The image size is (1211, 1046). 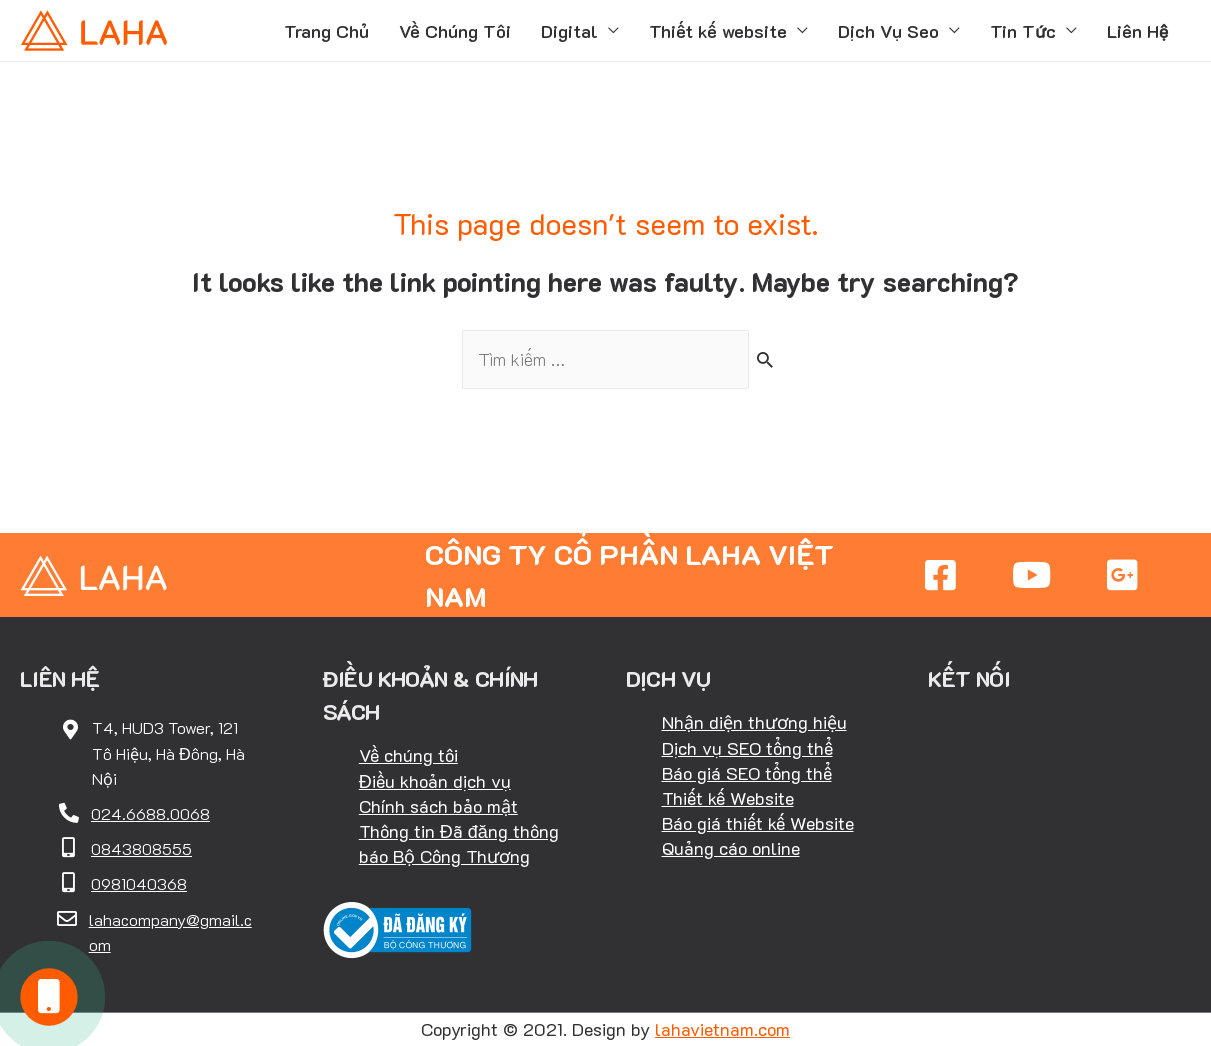 I want to click on Dịch Vụ Seo, so click(x=888, y=31).